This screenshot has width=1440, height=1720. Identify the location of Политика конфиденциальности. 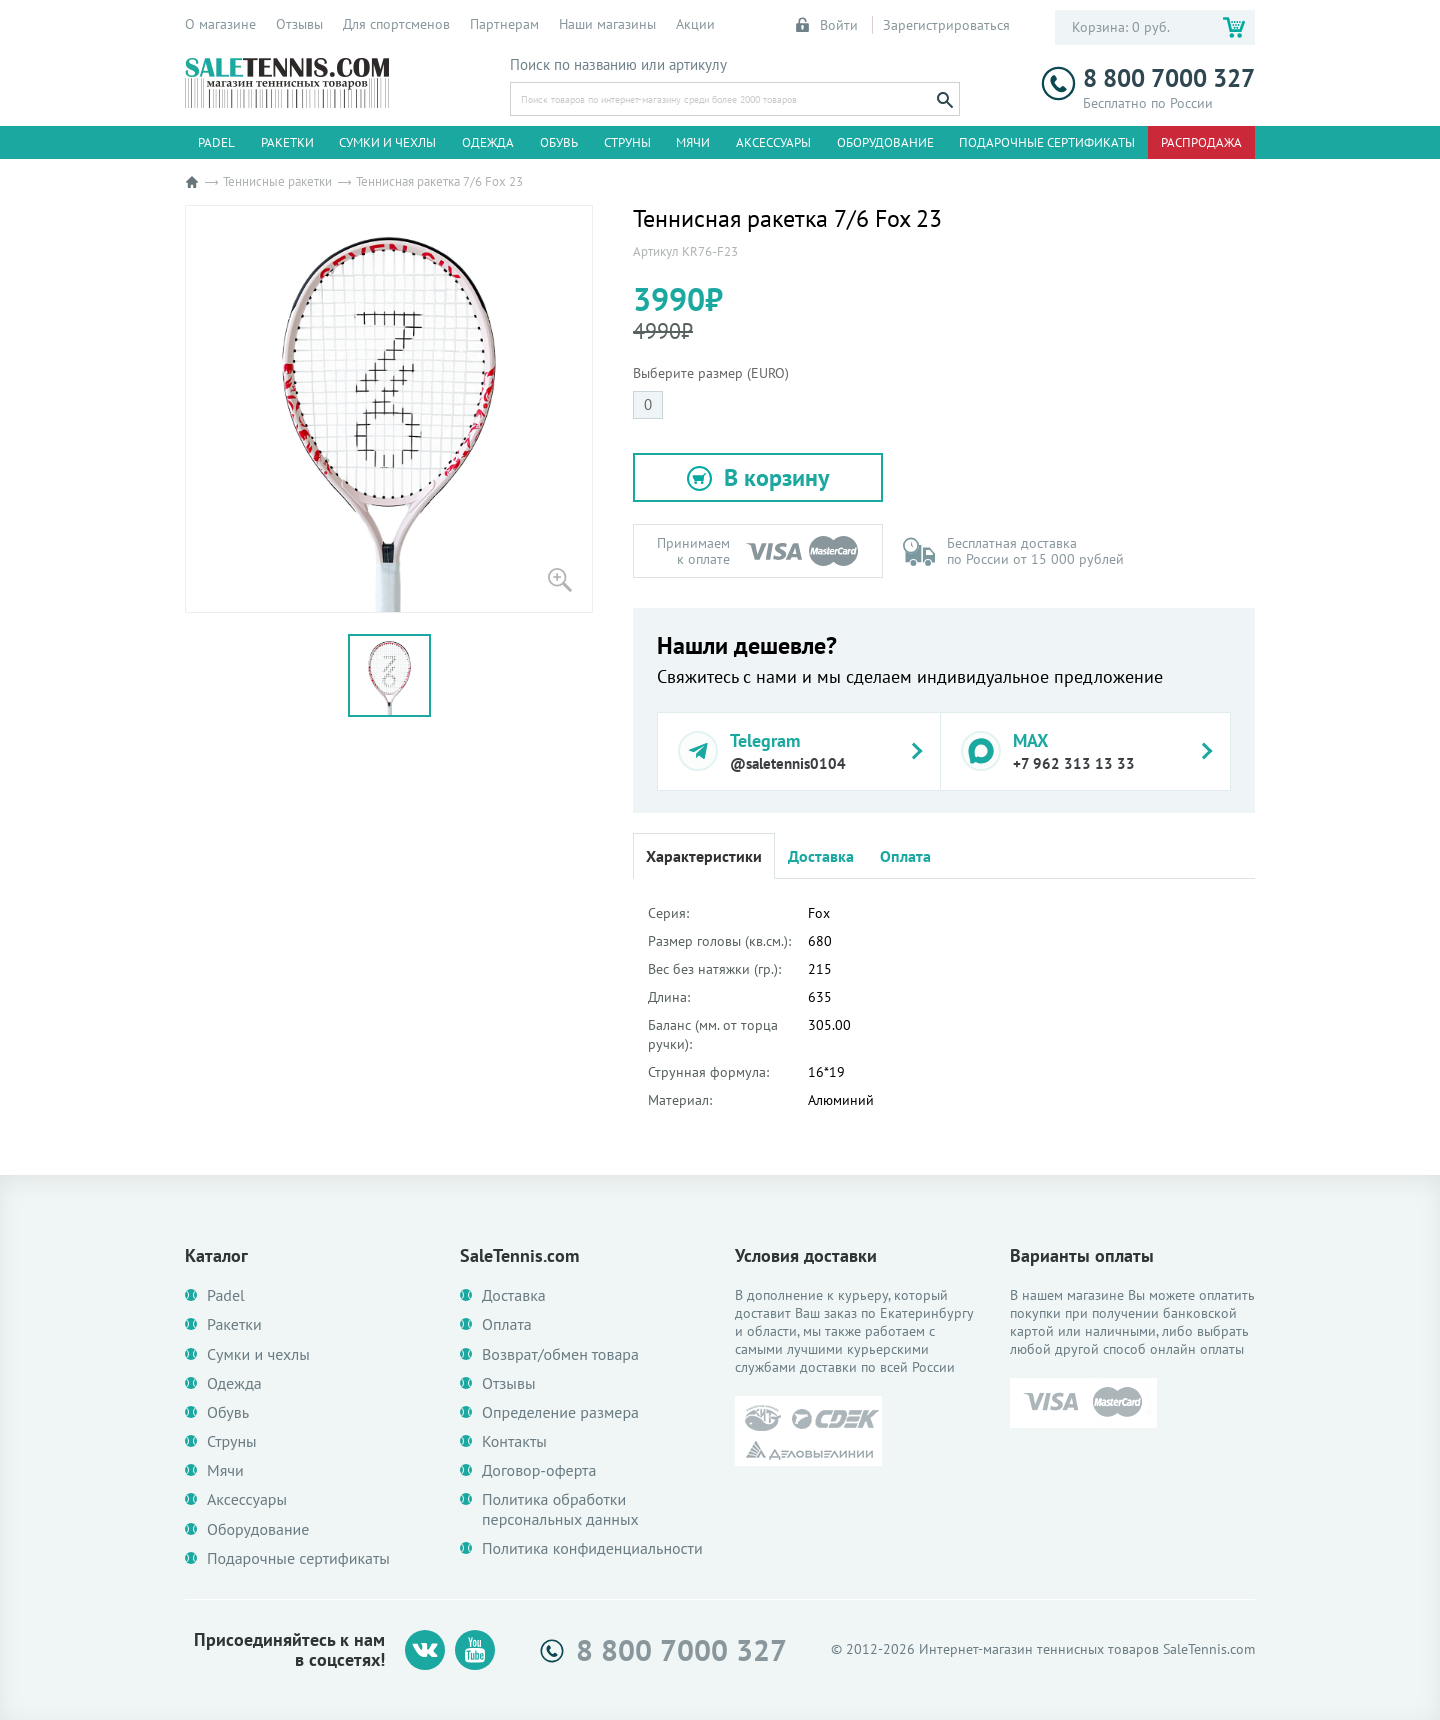
(592, 1548).